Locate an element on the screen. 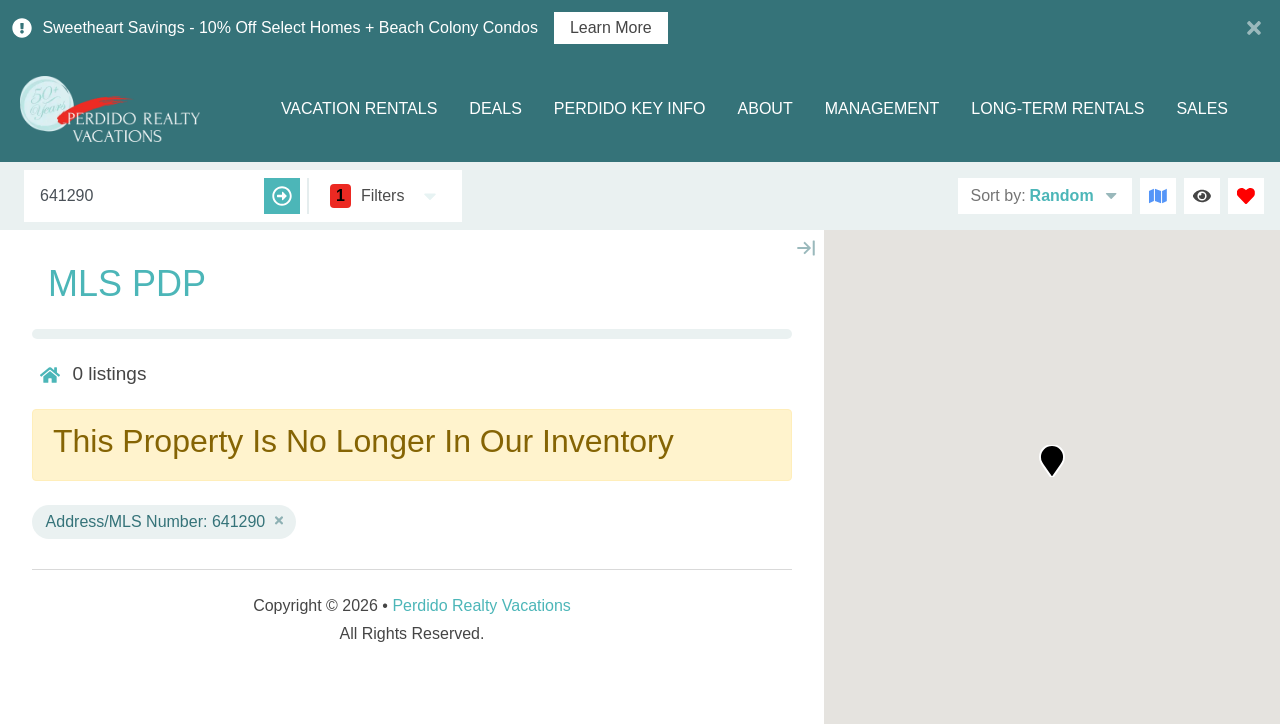  [Recently Viewed Toggle] is located at coordinates (1202, 196).